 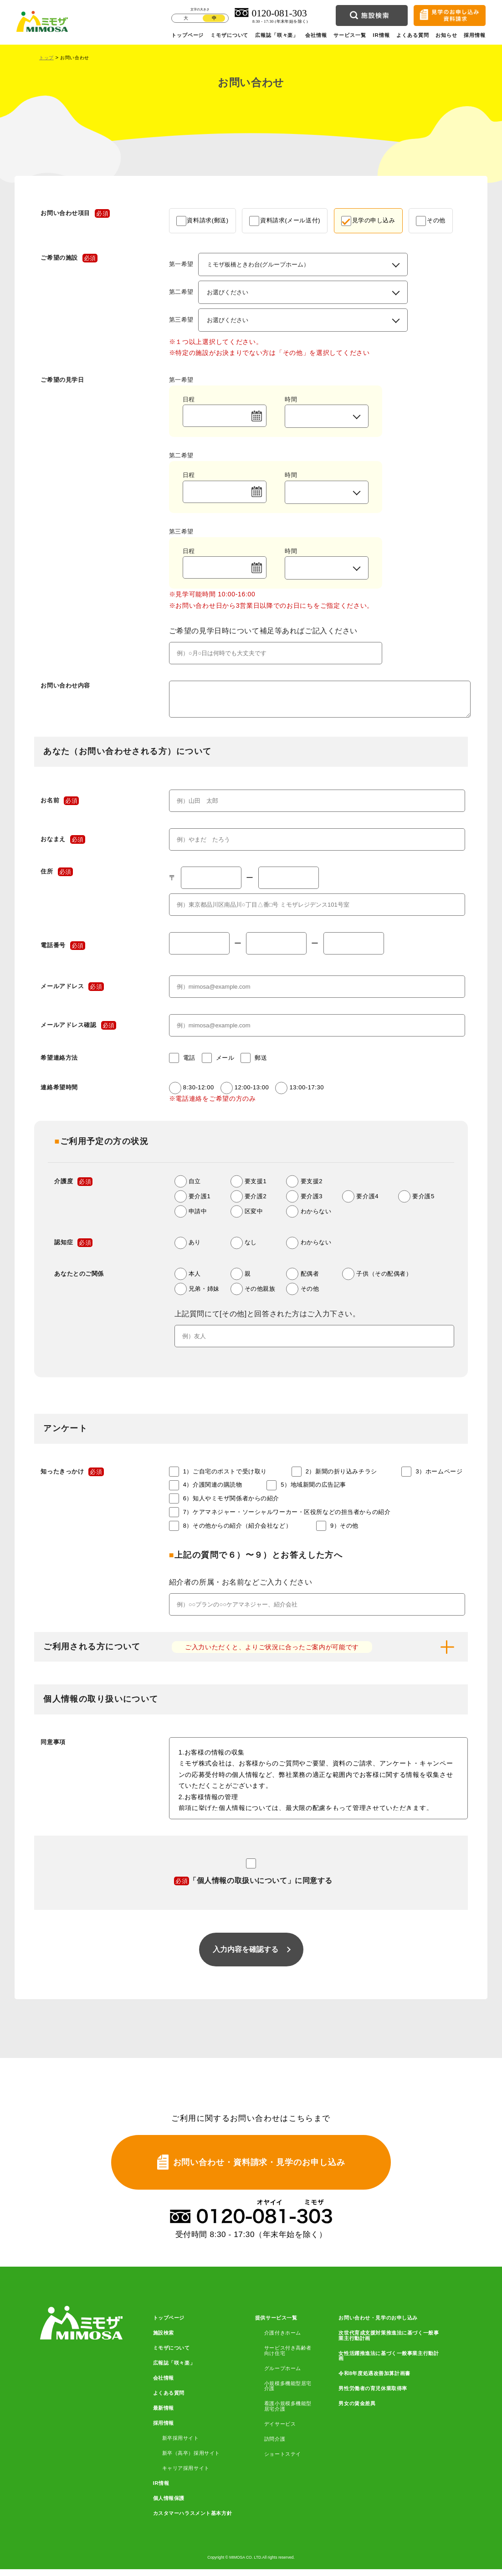 I want to click on 施設検索, so click(x=163, y=2339).